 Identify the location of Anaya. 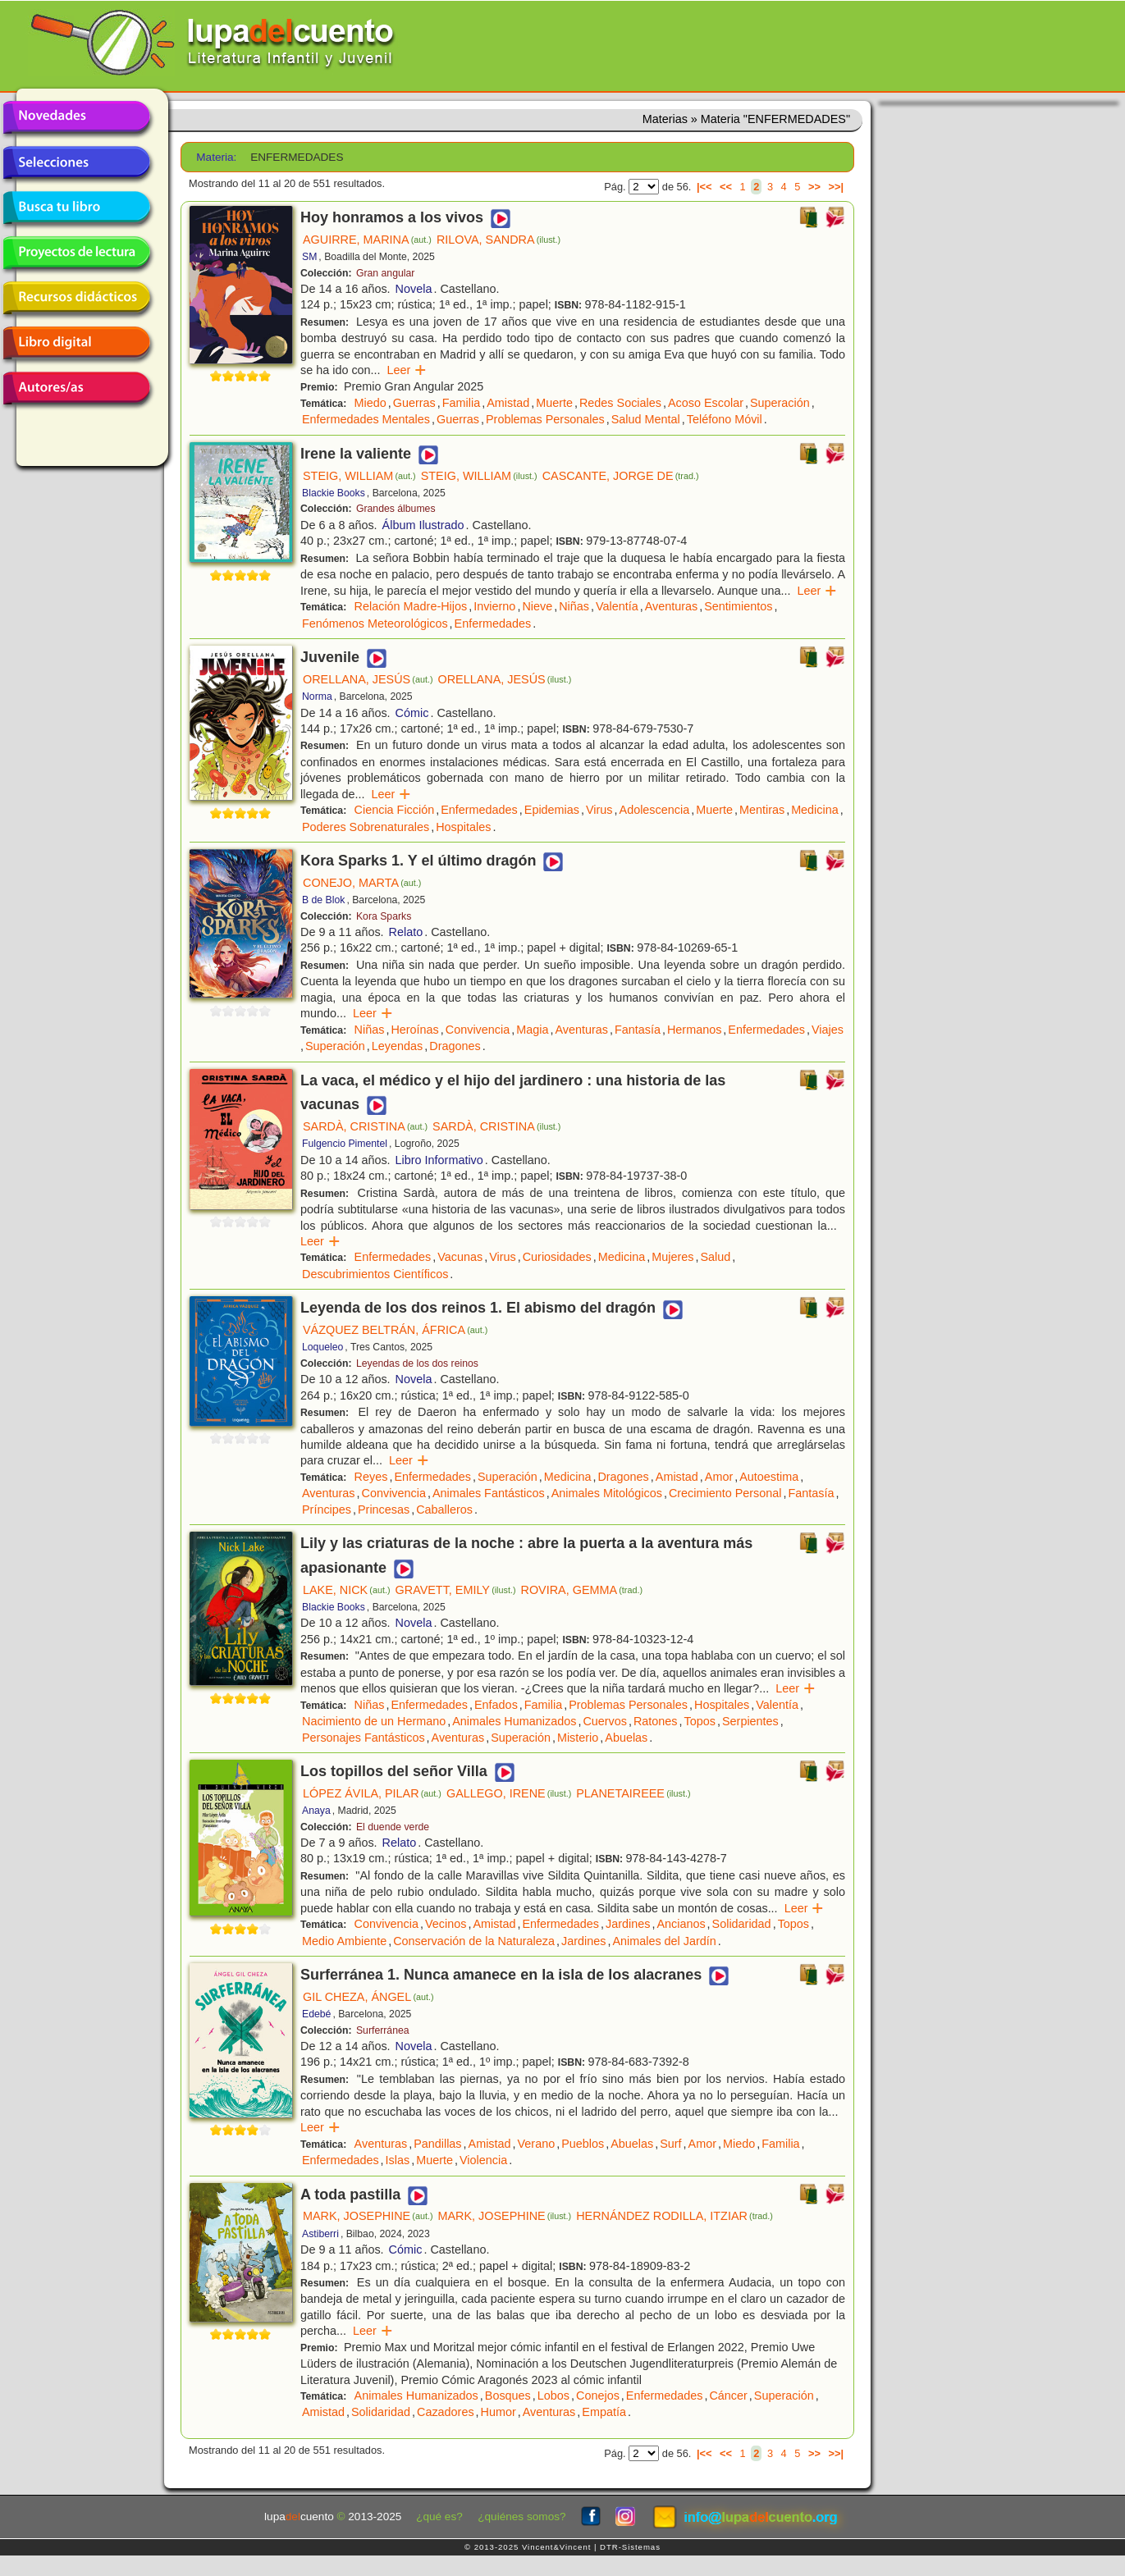
(316, 1810).